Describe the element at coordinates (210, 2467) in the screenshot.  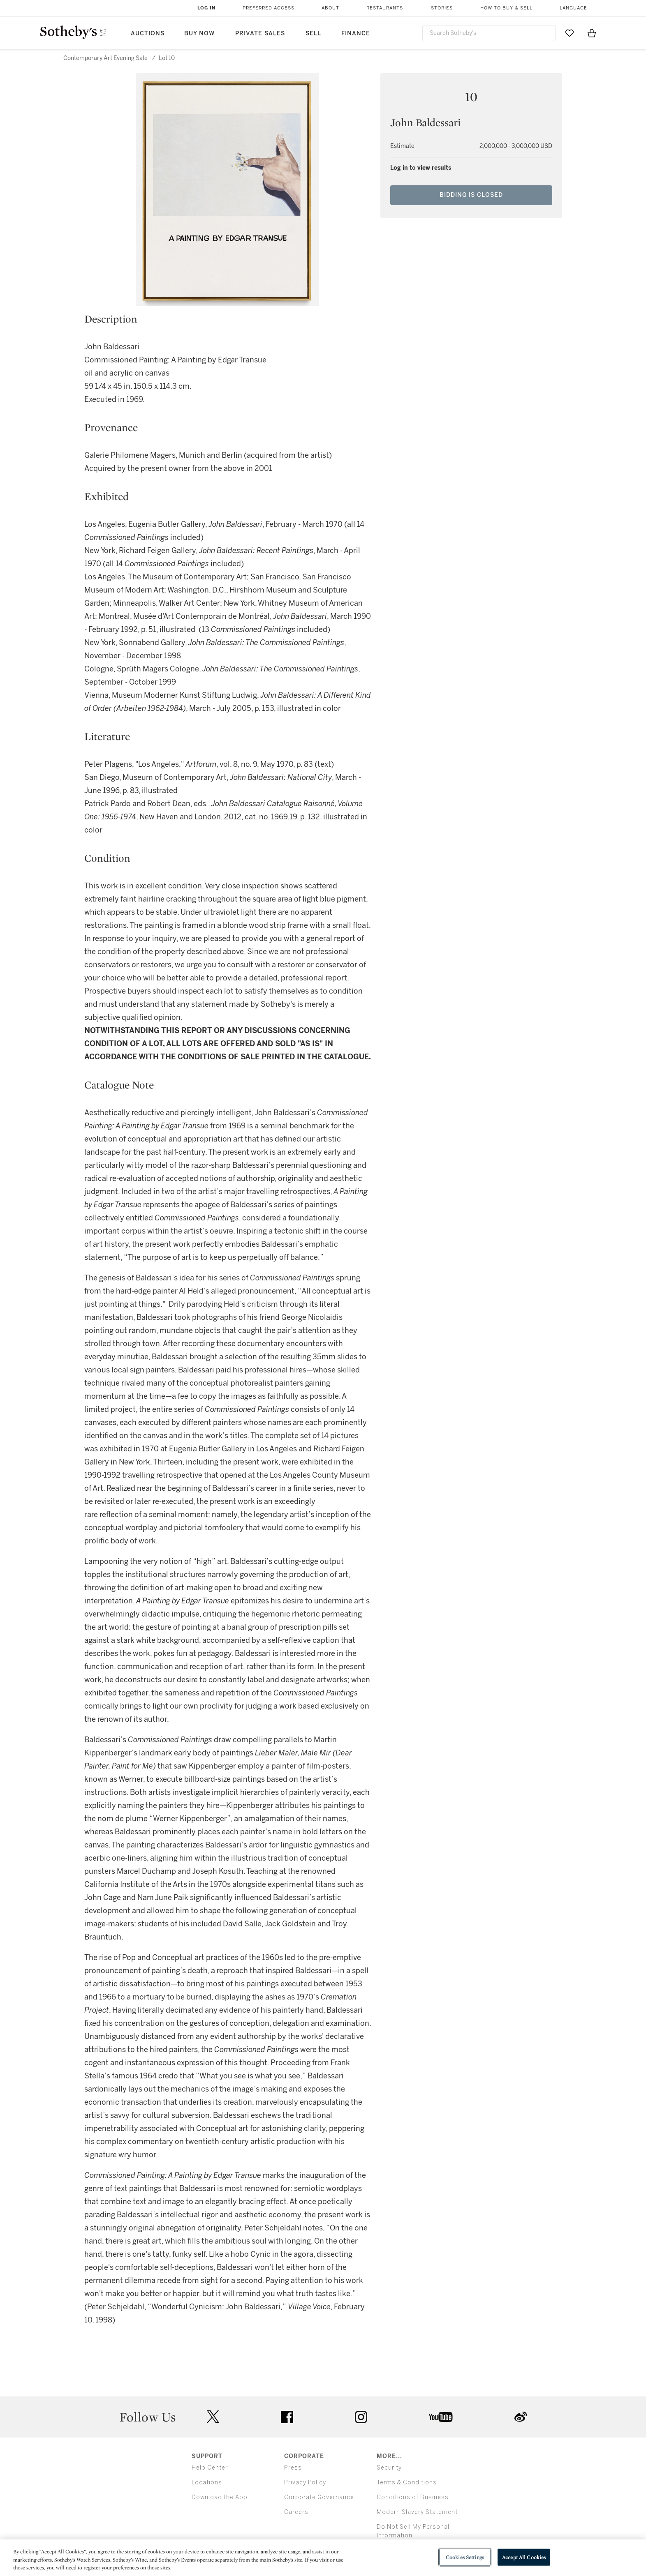
I see `Help Center` at that location.